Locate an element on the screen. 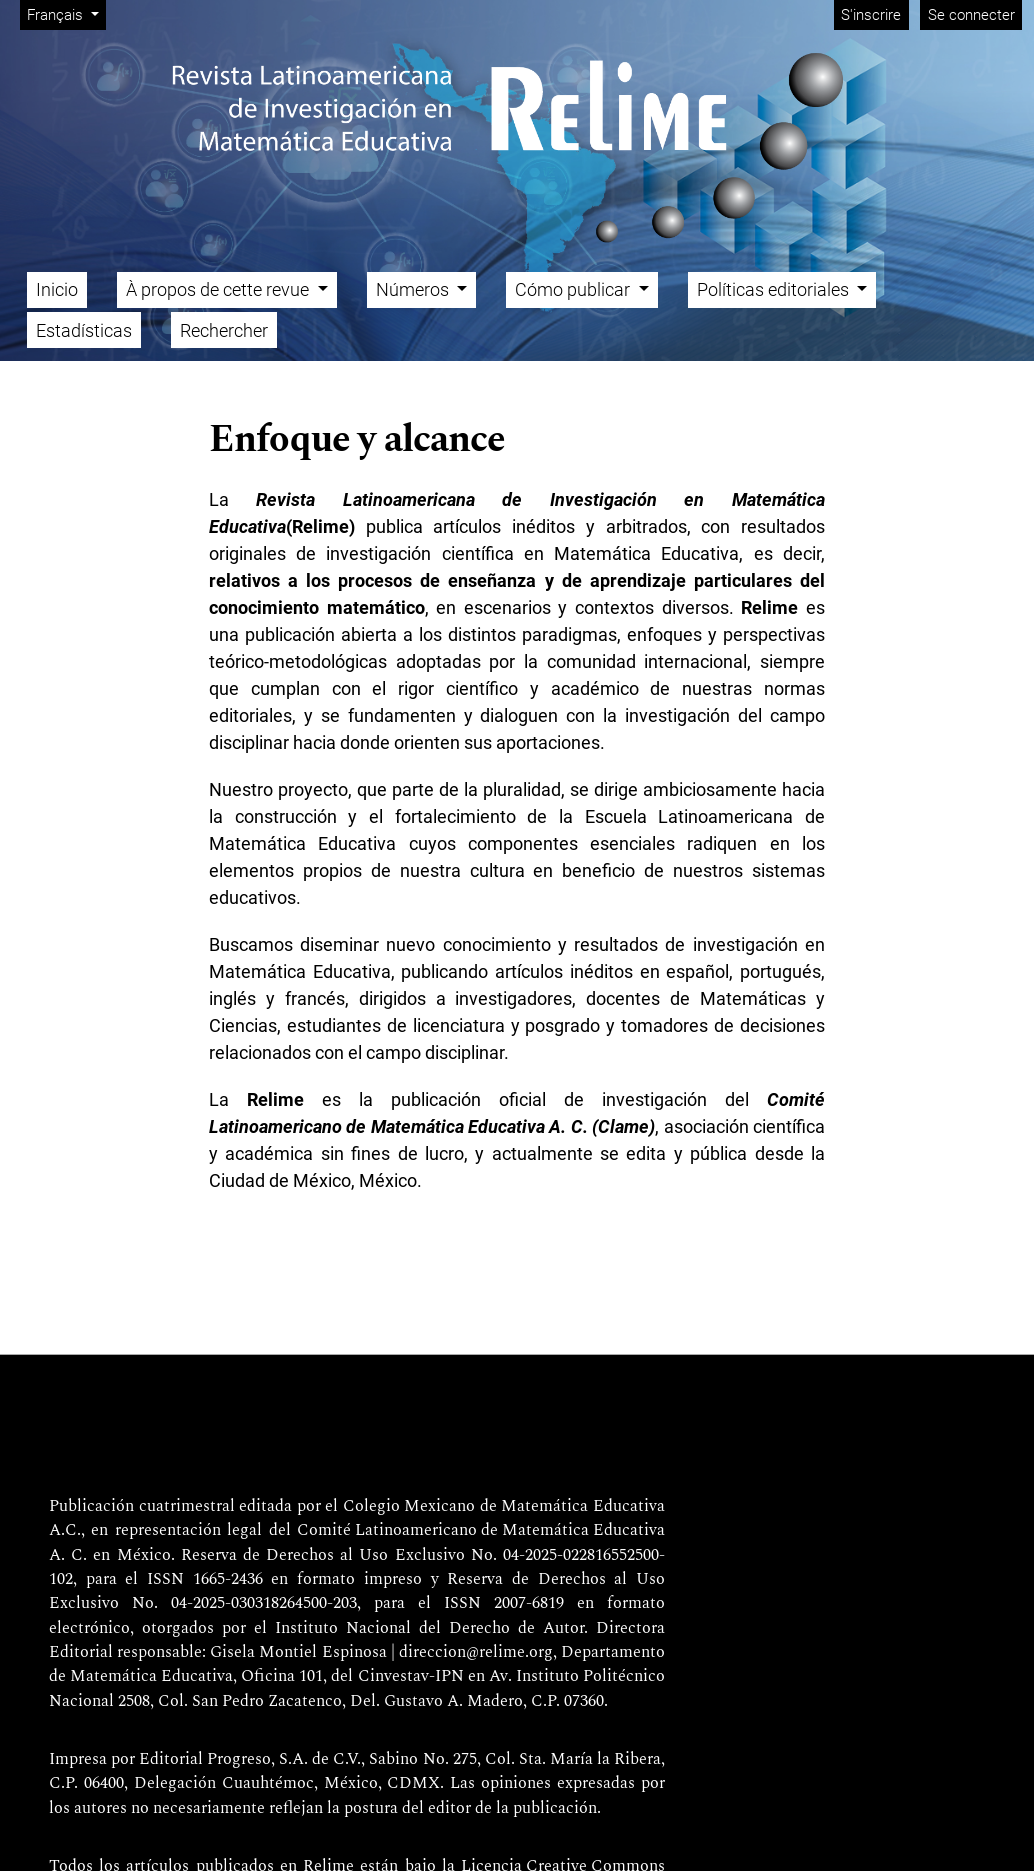 Image resolution: width=1034 pixels, height=1871 pixels. Comité Latinoamericano de Matemática Educativa is located at coordinates (481, 1531).